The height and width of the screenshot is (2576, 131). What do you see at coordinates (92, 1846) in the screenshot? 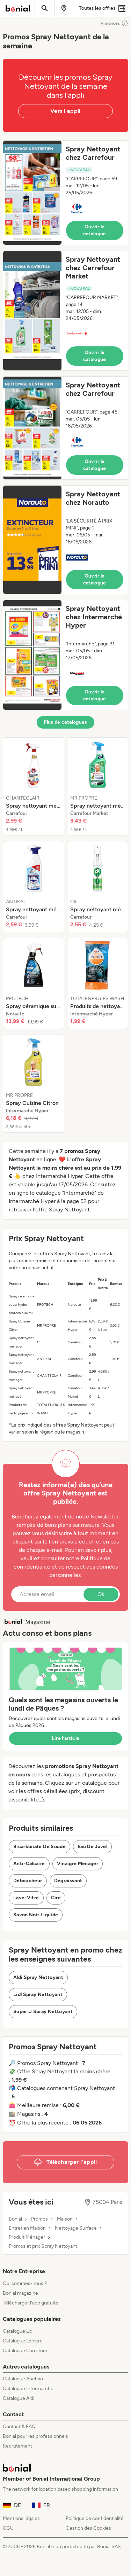
I see `Eau De Javel` at bounding box center [92, 1846].